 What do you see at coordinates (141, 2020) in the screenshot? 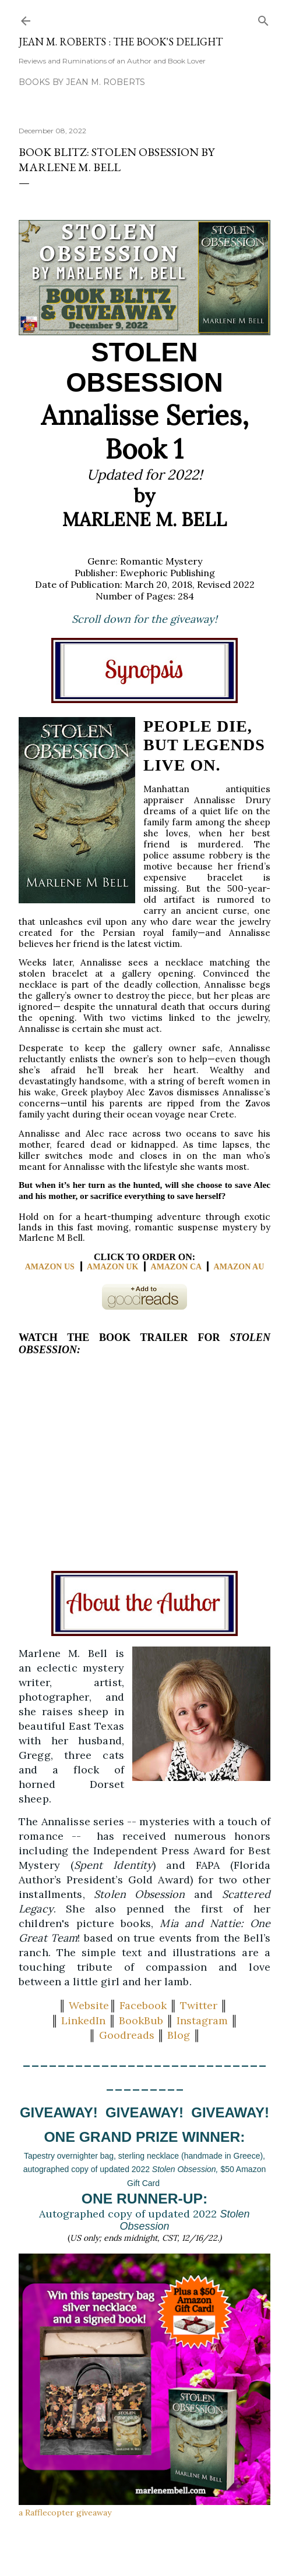
I see `BookBub` at bounding box center [141, 2020].